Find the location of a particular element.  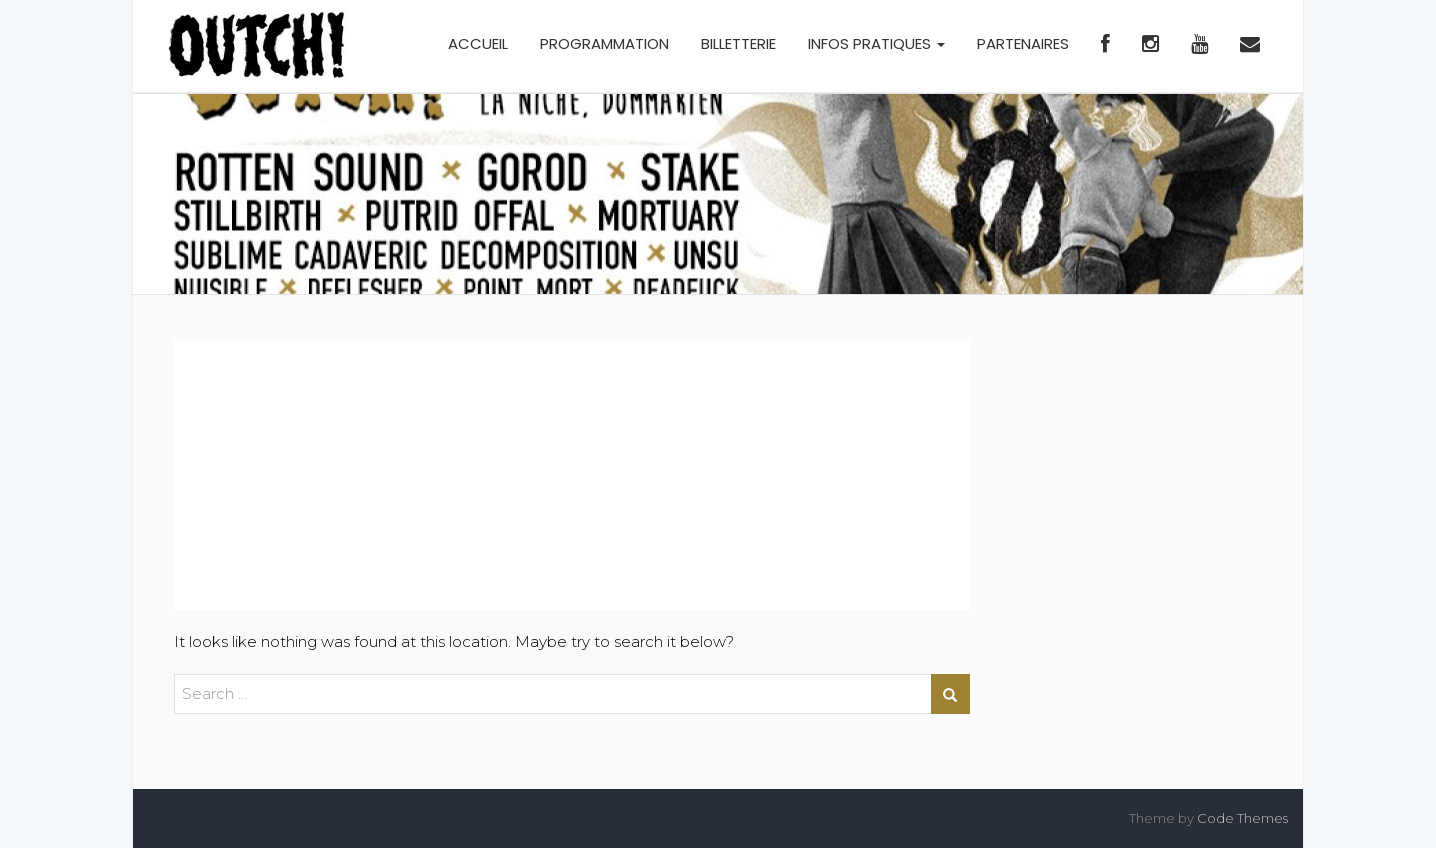

PARTENAIRES is located at coordinates (1023, 43).